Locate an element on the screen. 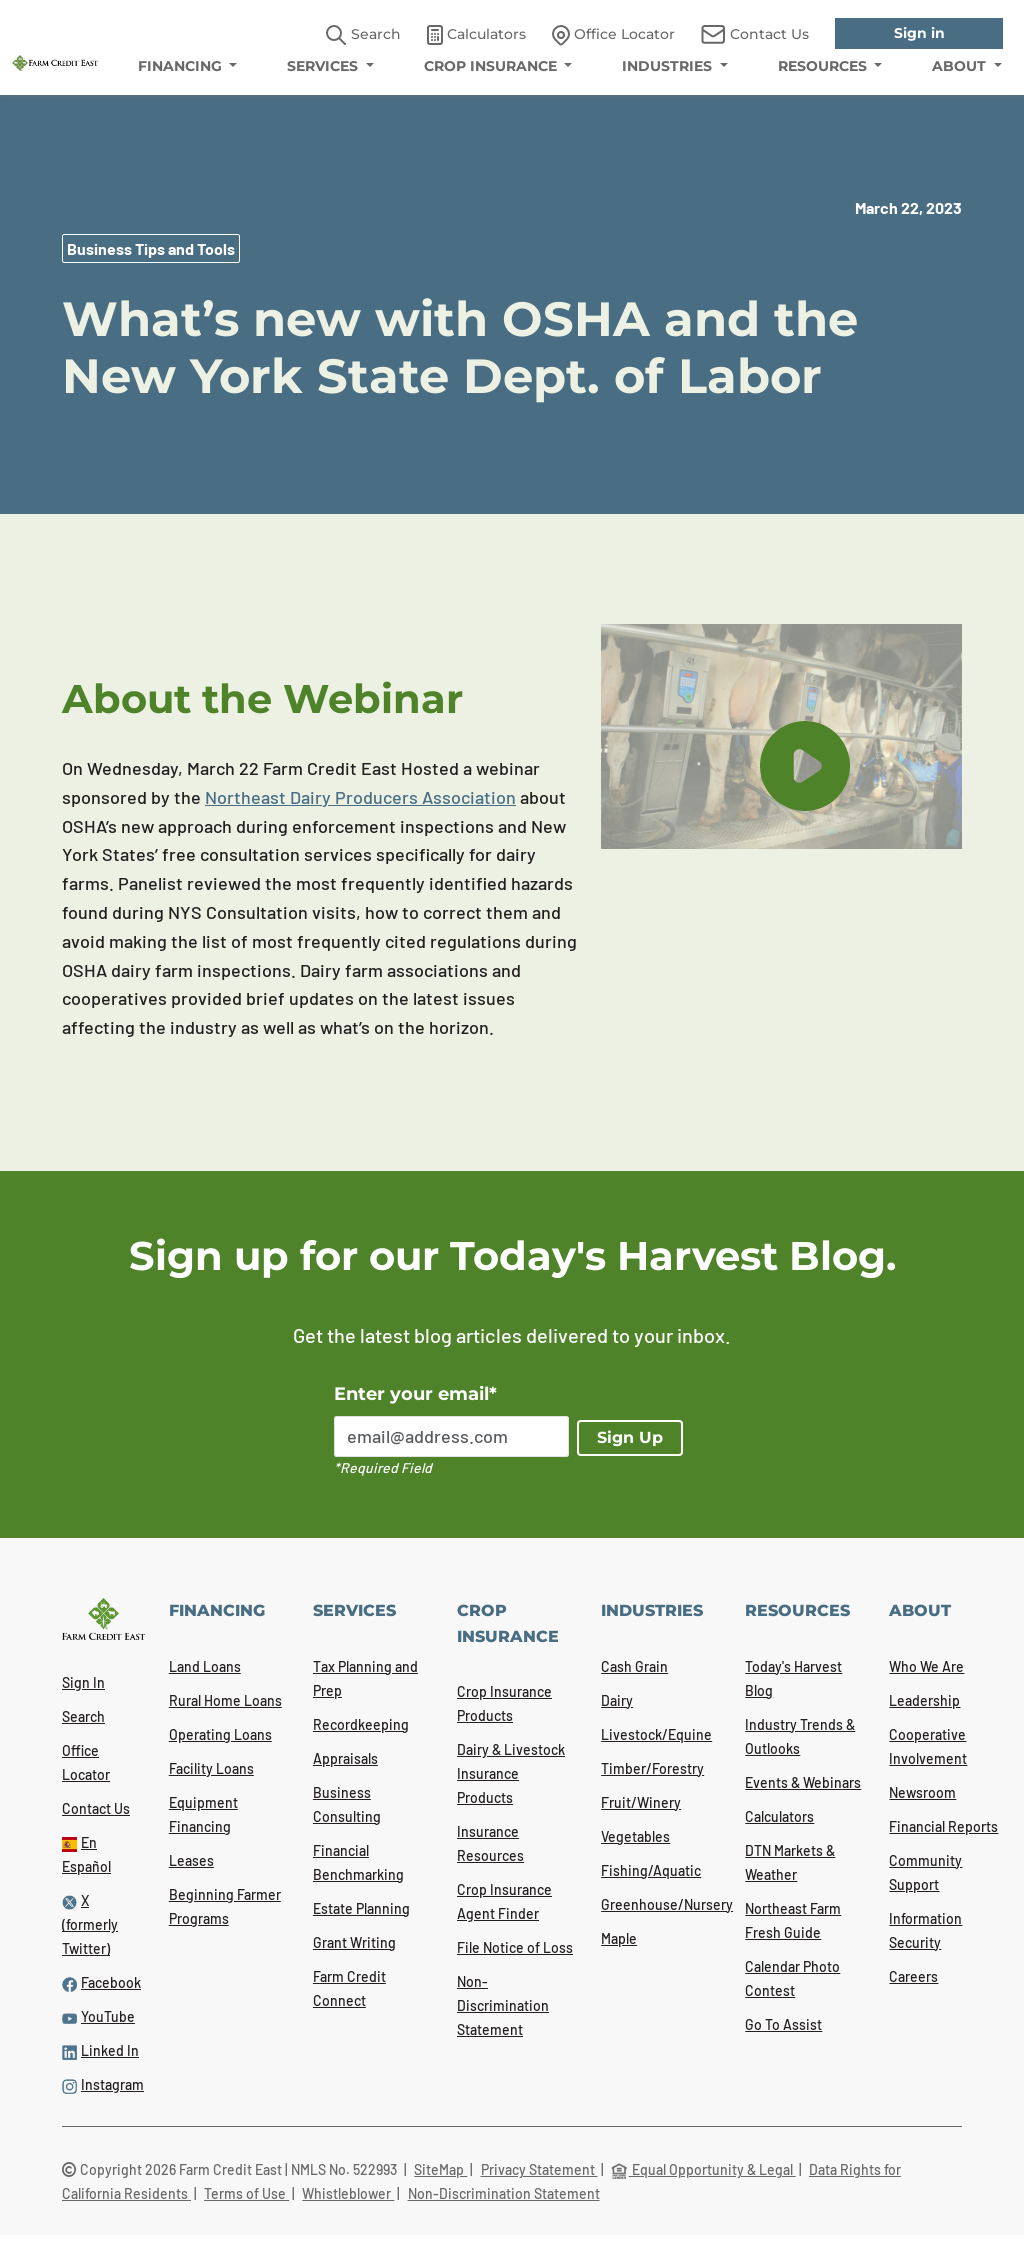 This screenshot has height=2259, width=1024. File Notice of Loss is located at coordinates (515, 1947).